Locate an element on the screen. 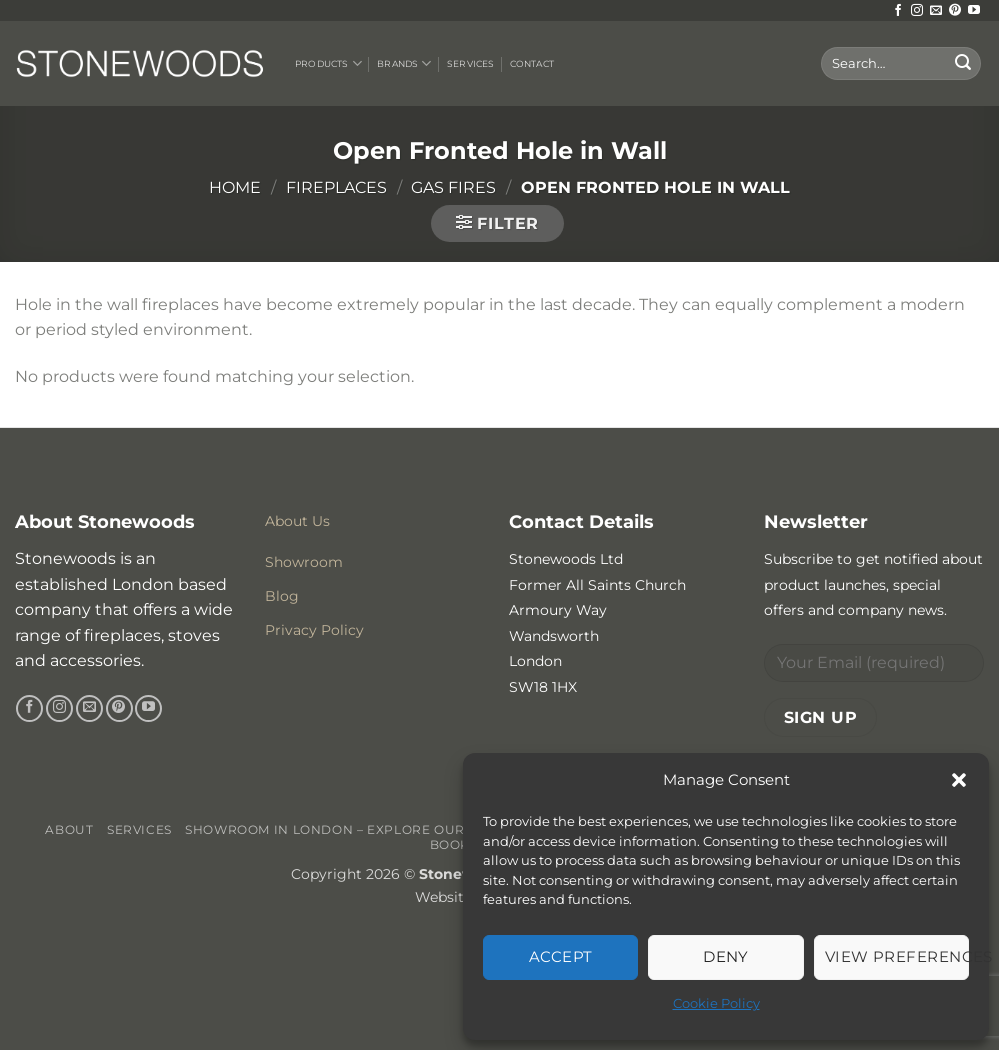  [Send us an email] is located at coordinates (936, 11).